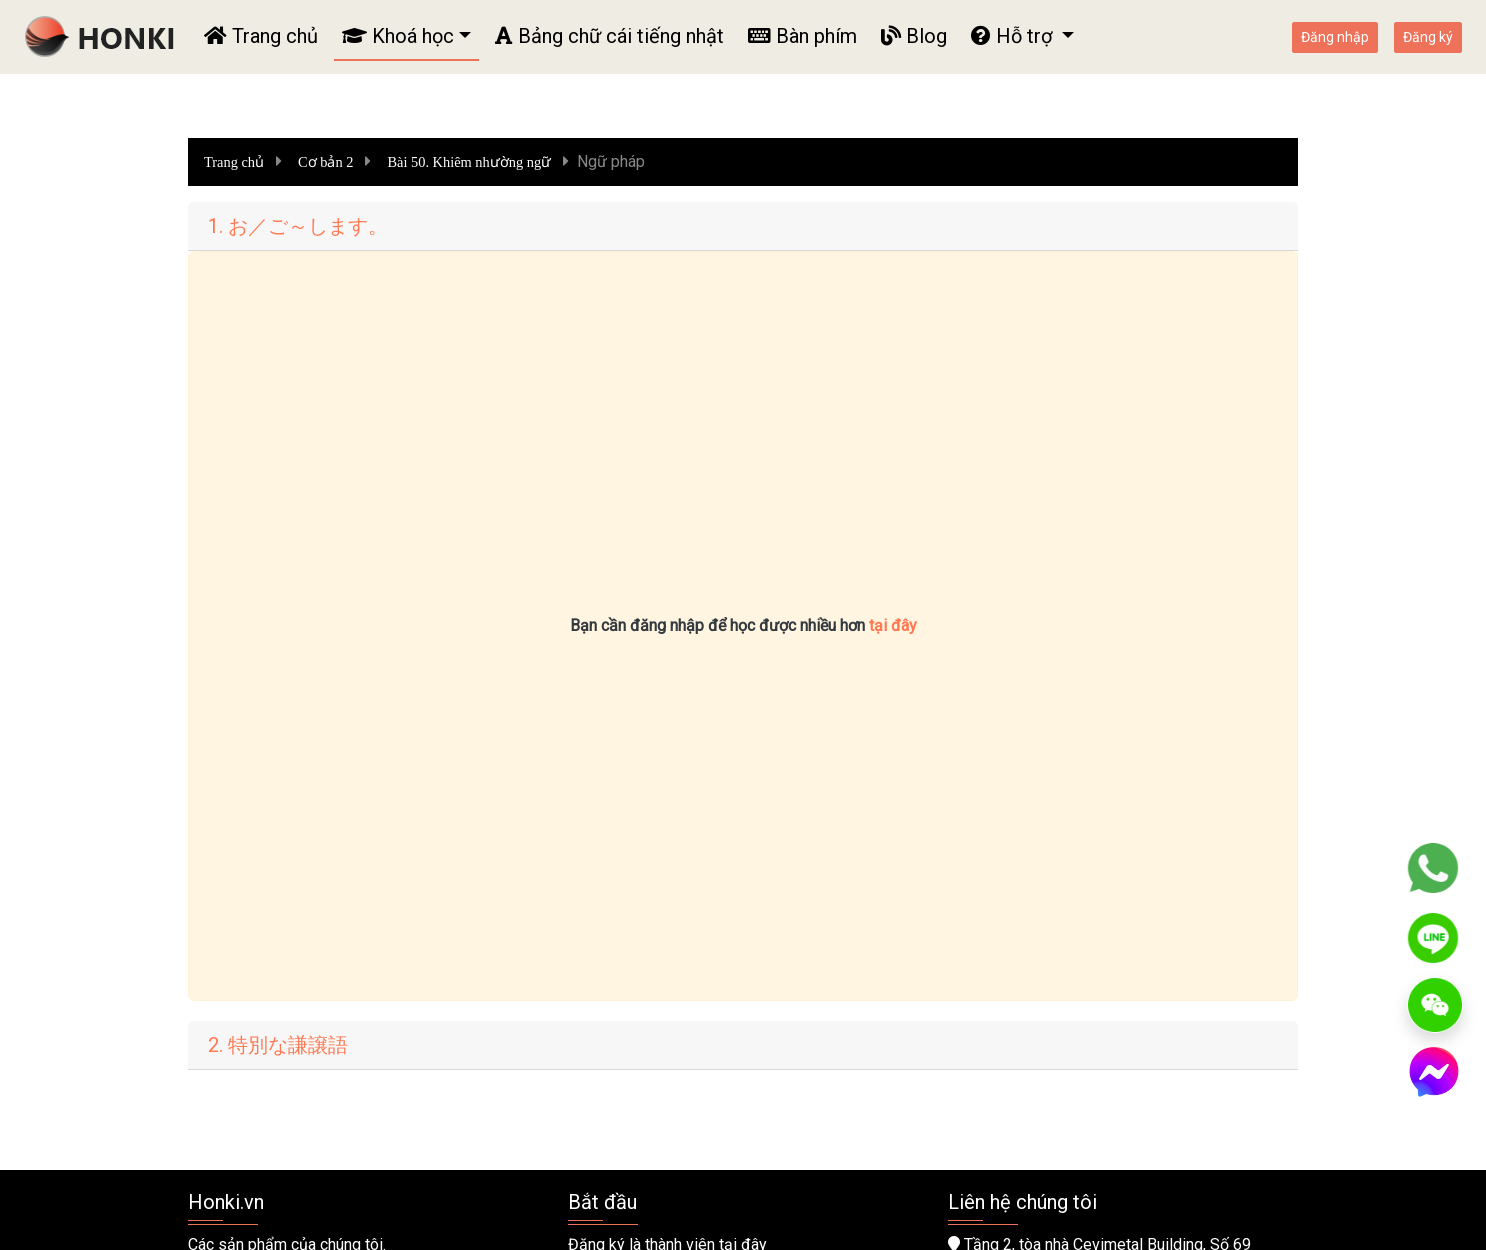  What do you see at coordinates (743, 226) in the screenshot?
I see `[tab]` at bounding box center [743, 226].